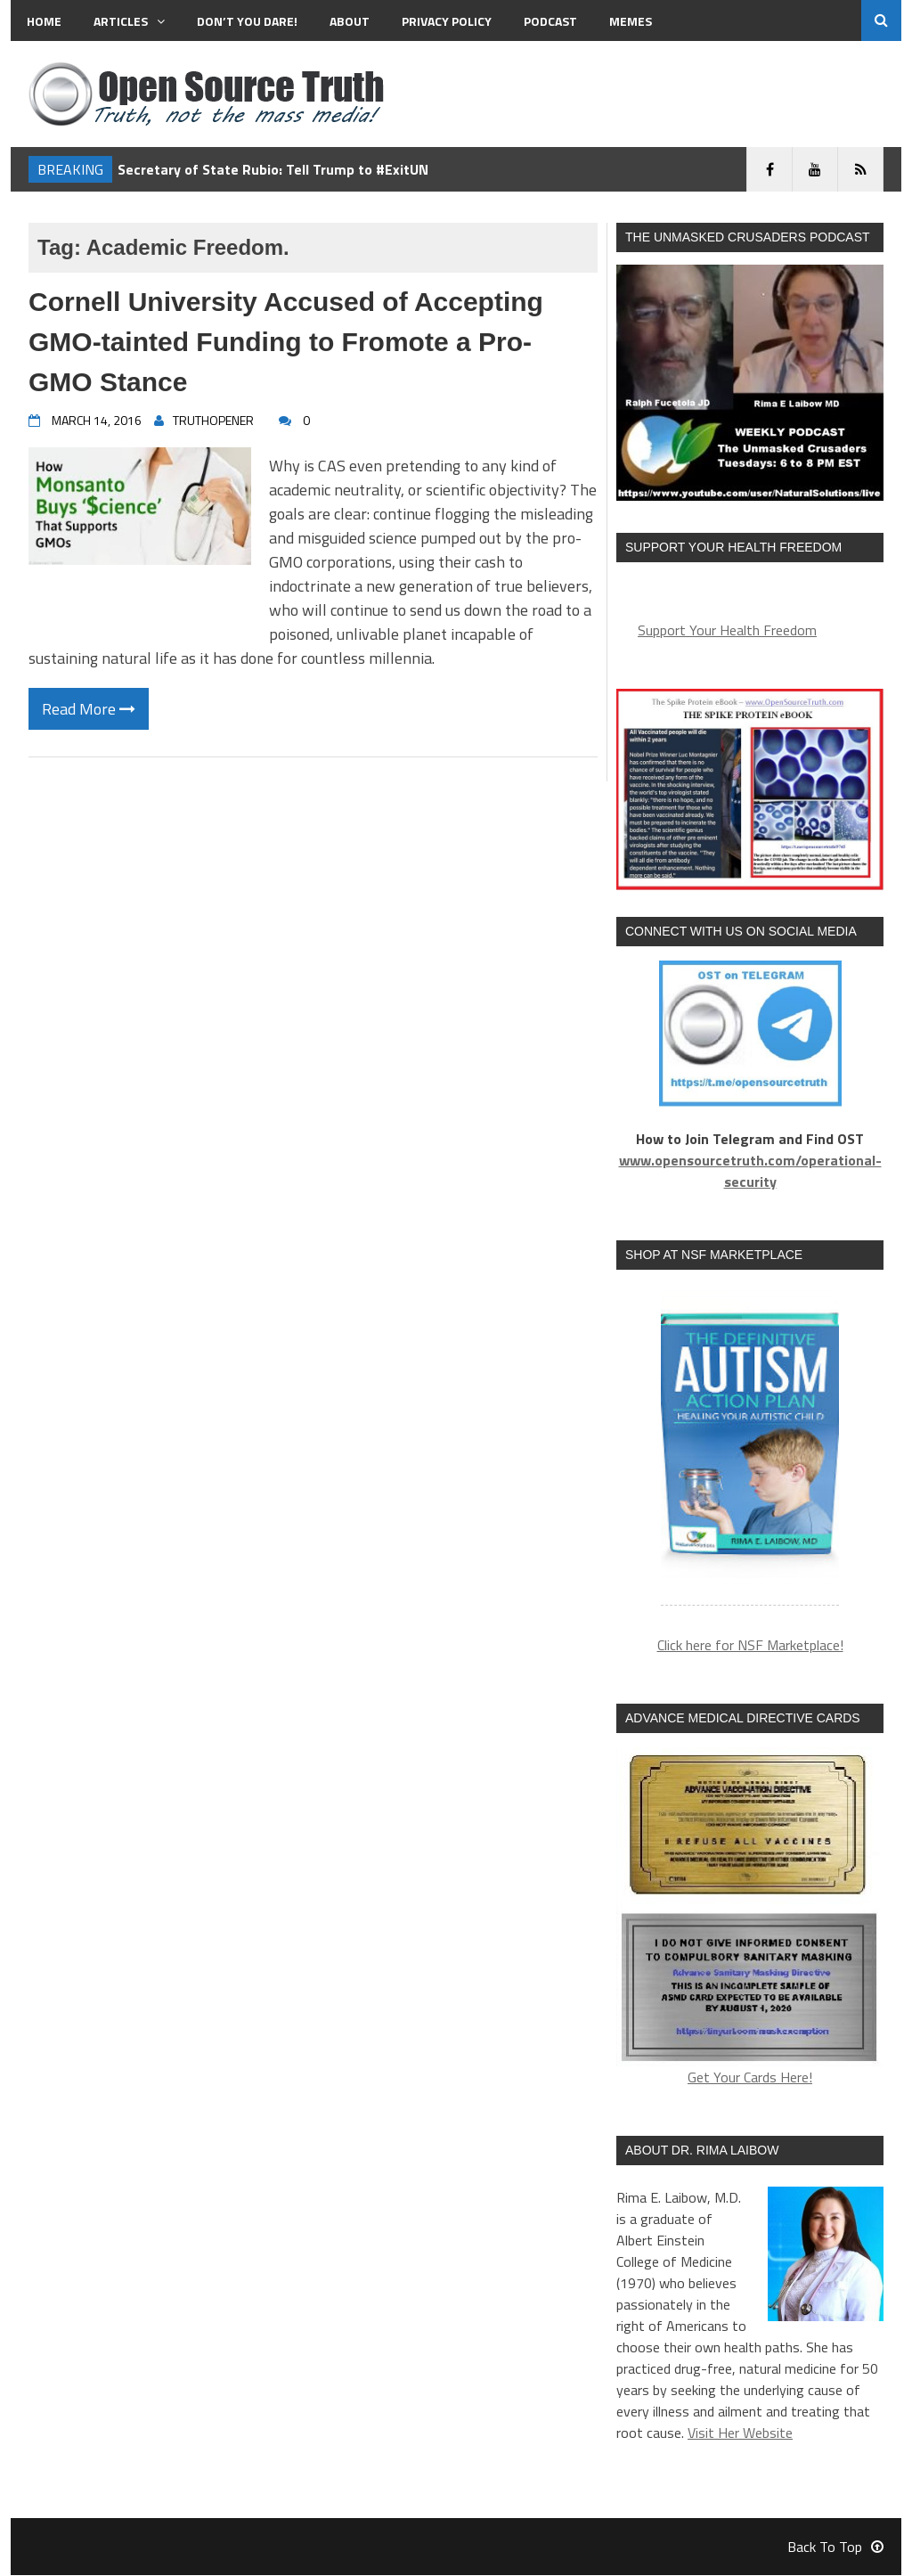  I want to click on Support Your Health Freedom, so click(727, 630).